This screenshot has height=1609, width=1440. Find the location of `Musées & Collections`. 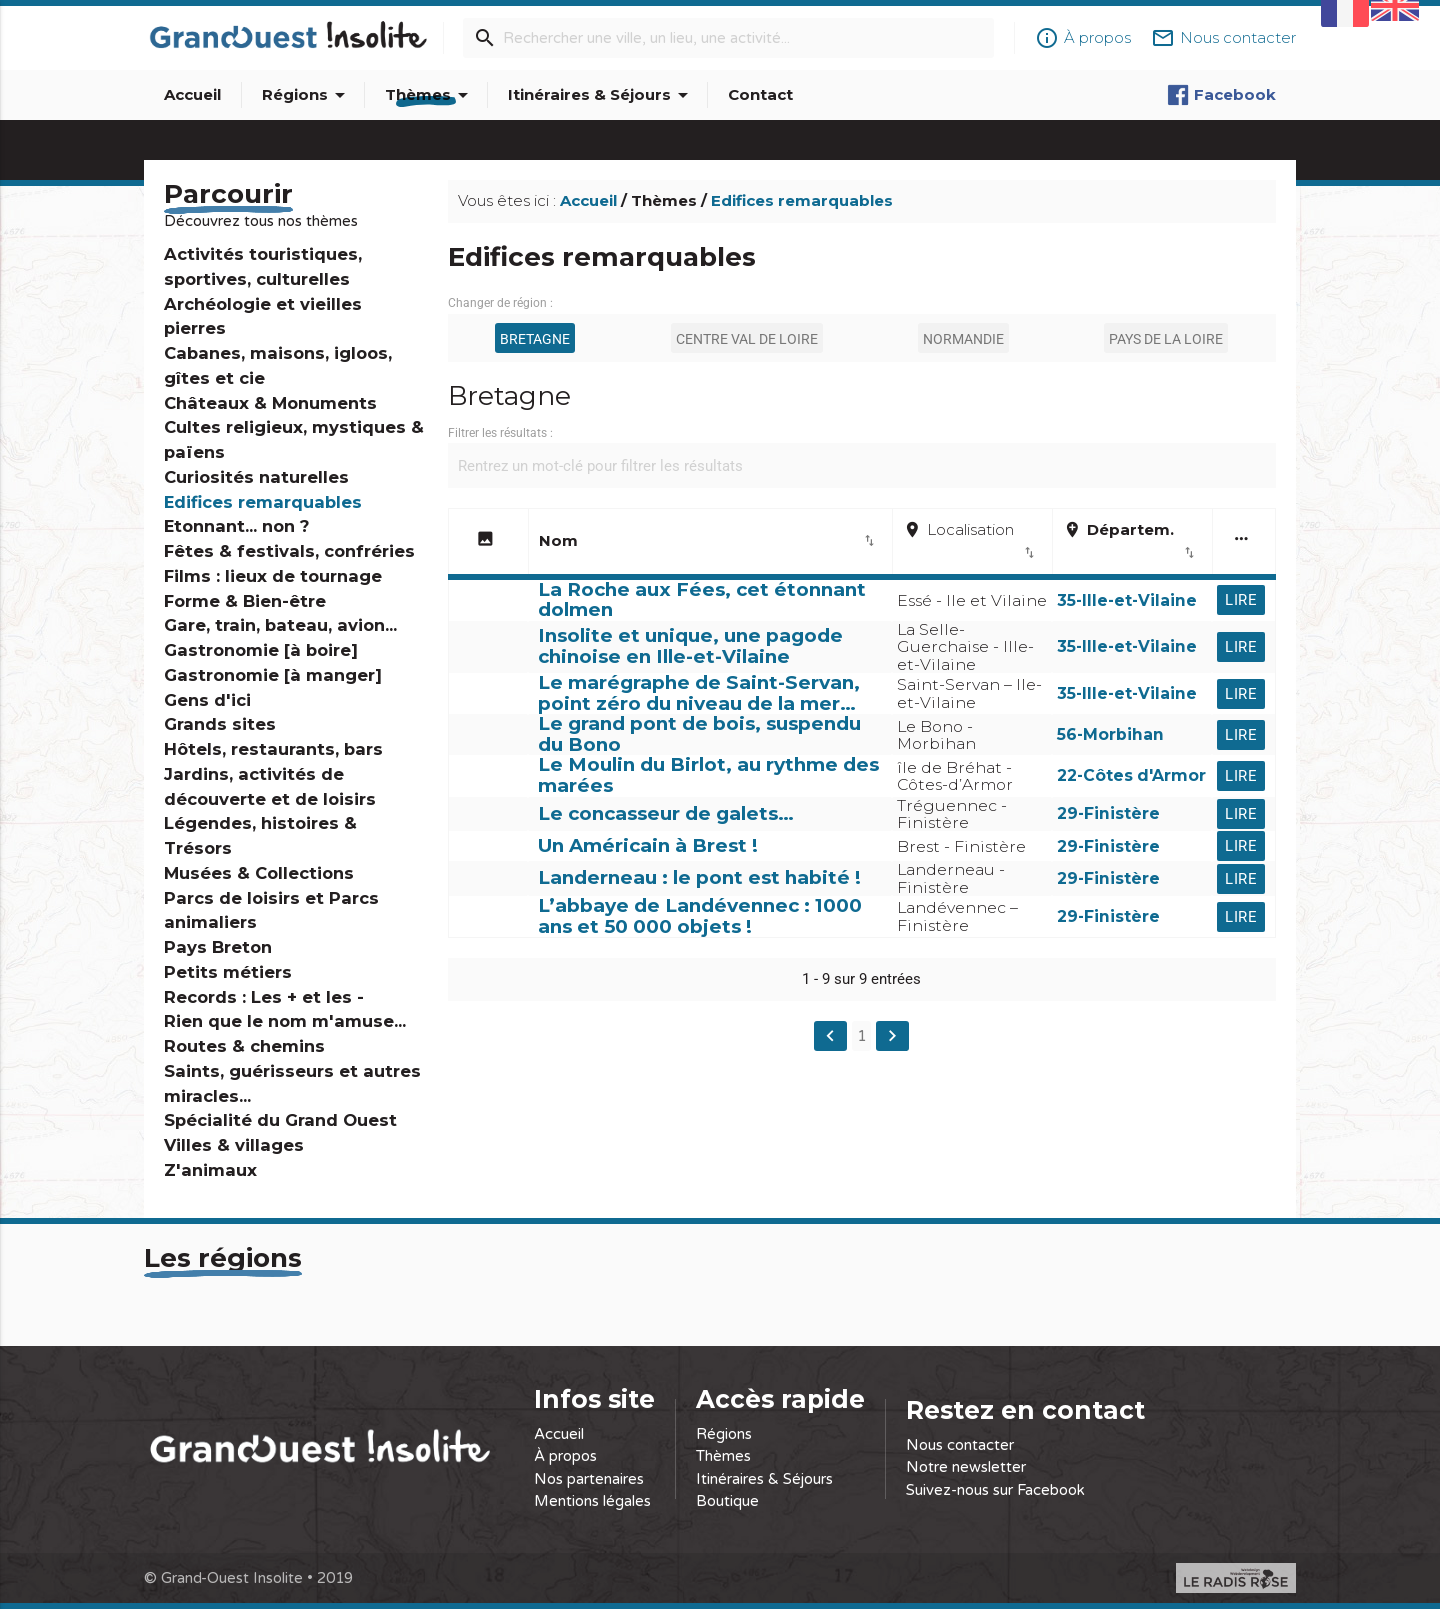

Musées & Collections is located at coordinates (259, 873).